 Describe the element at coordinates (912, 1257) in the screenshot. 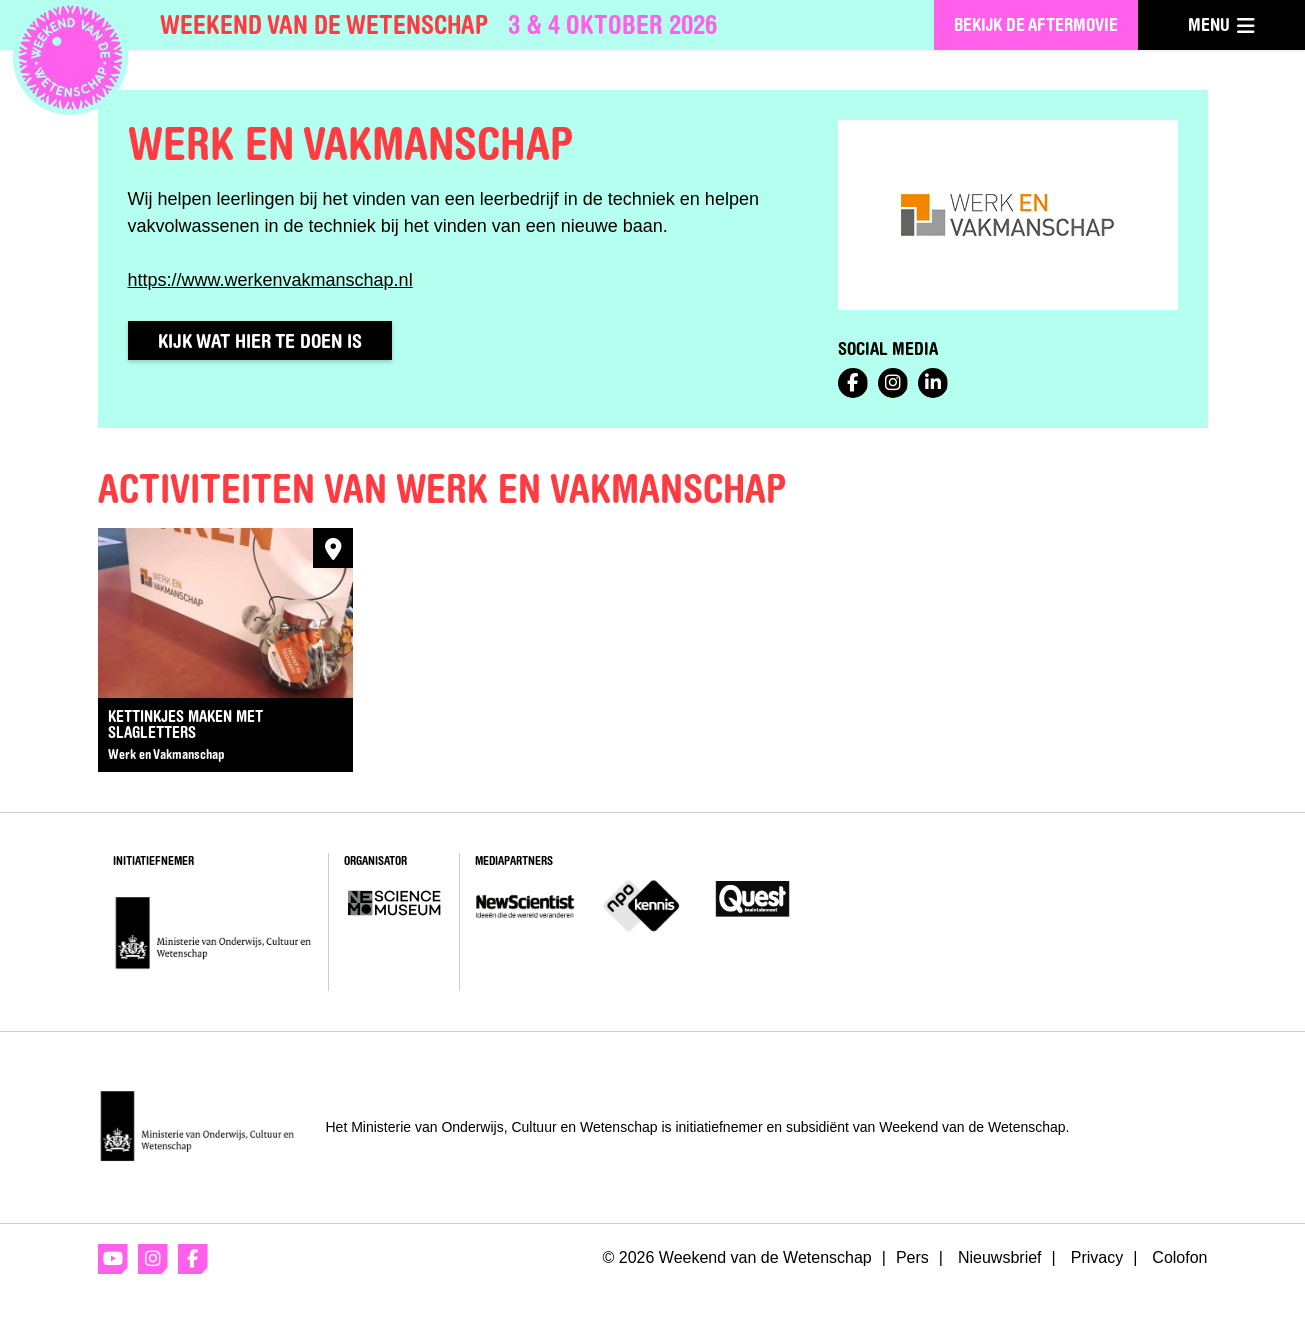

I see `Pers` at that location.